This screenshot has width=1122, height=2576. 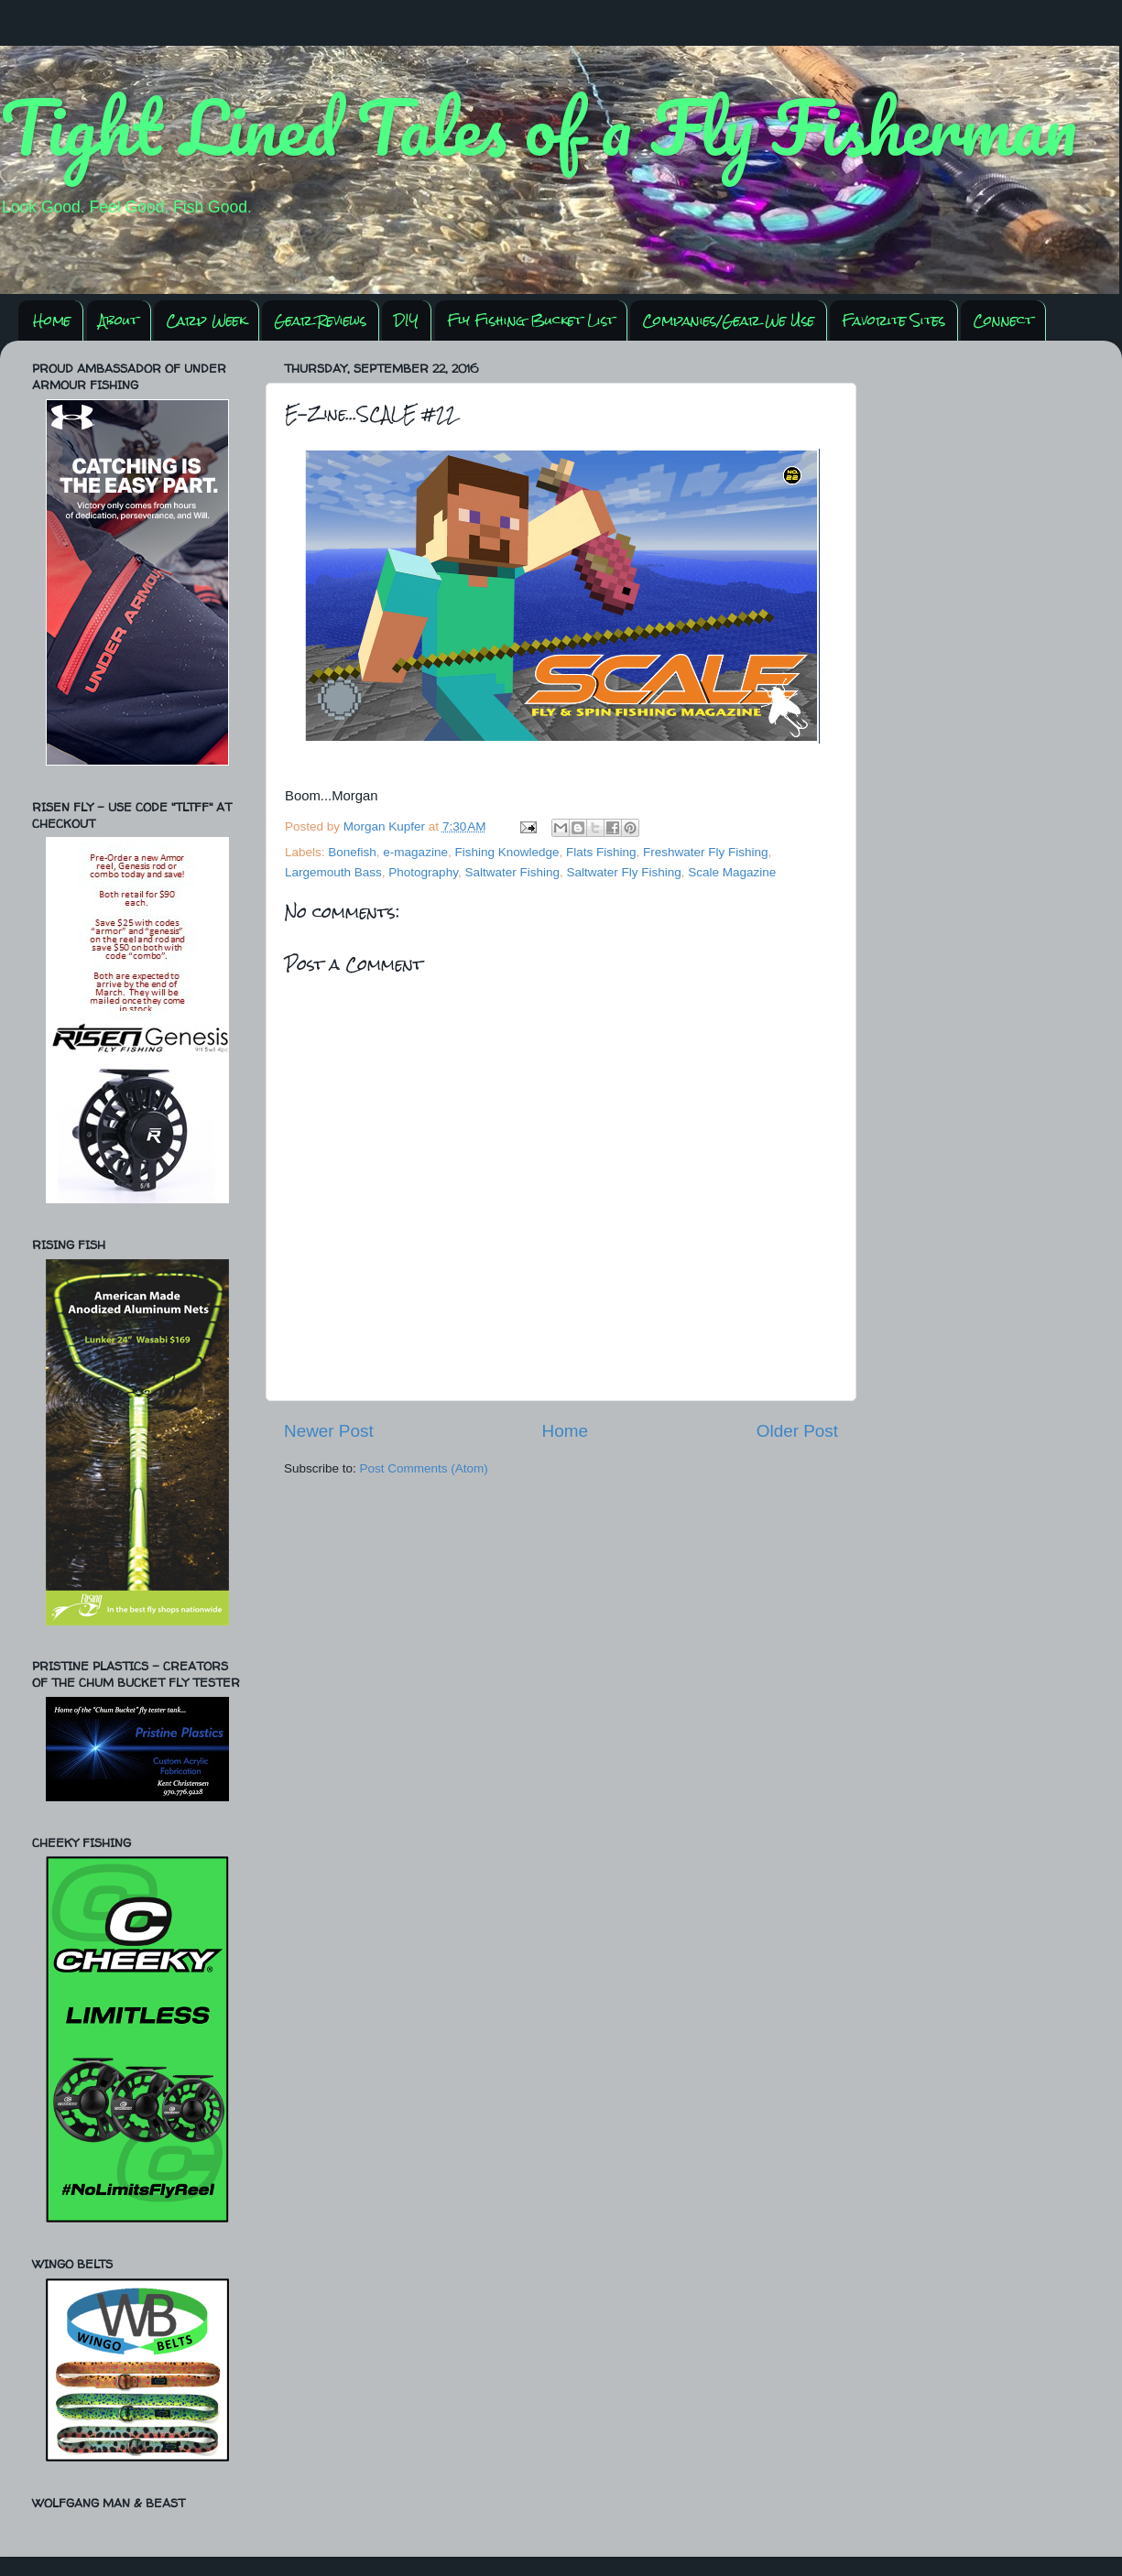 I want to click on Fishing Knowledge, so click(x=506, y=852).